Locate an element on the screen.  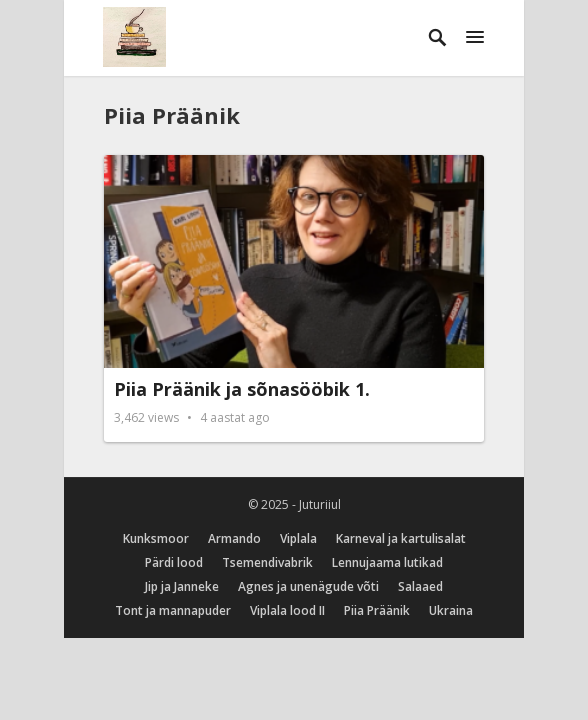
Piia Präänik ja sõnasööbik 1. is located at coordinates (242, 389).